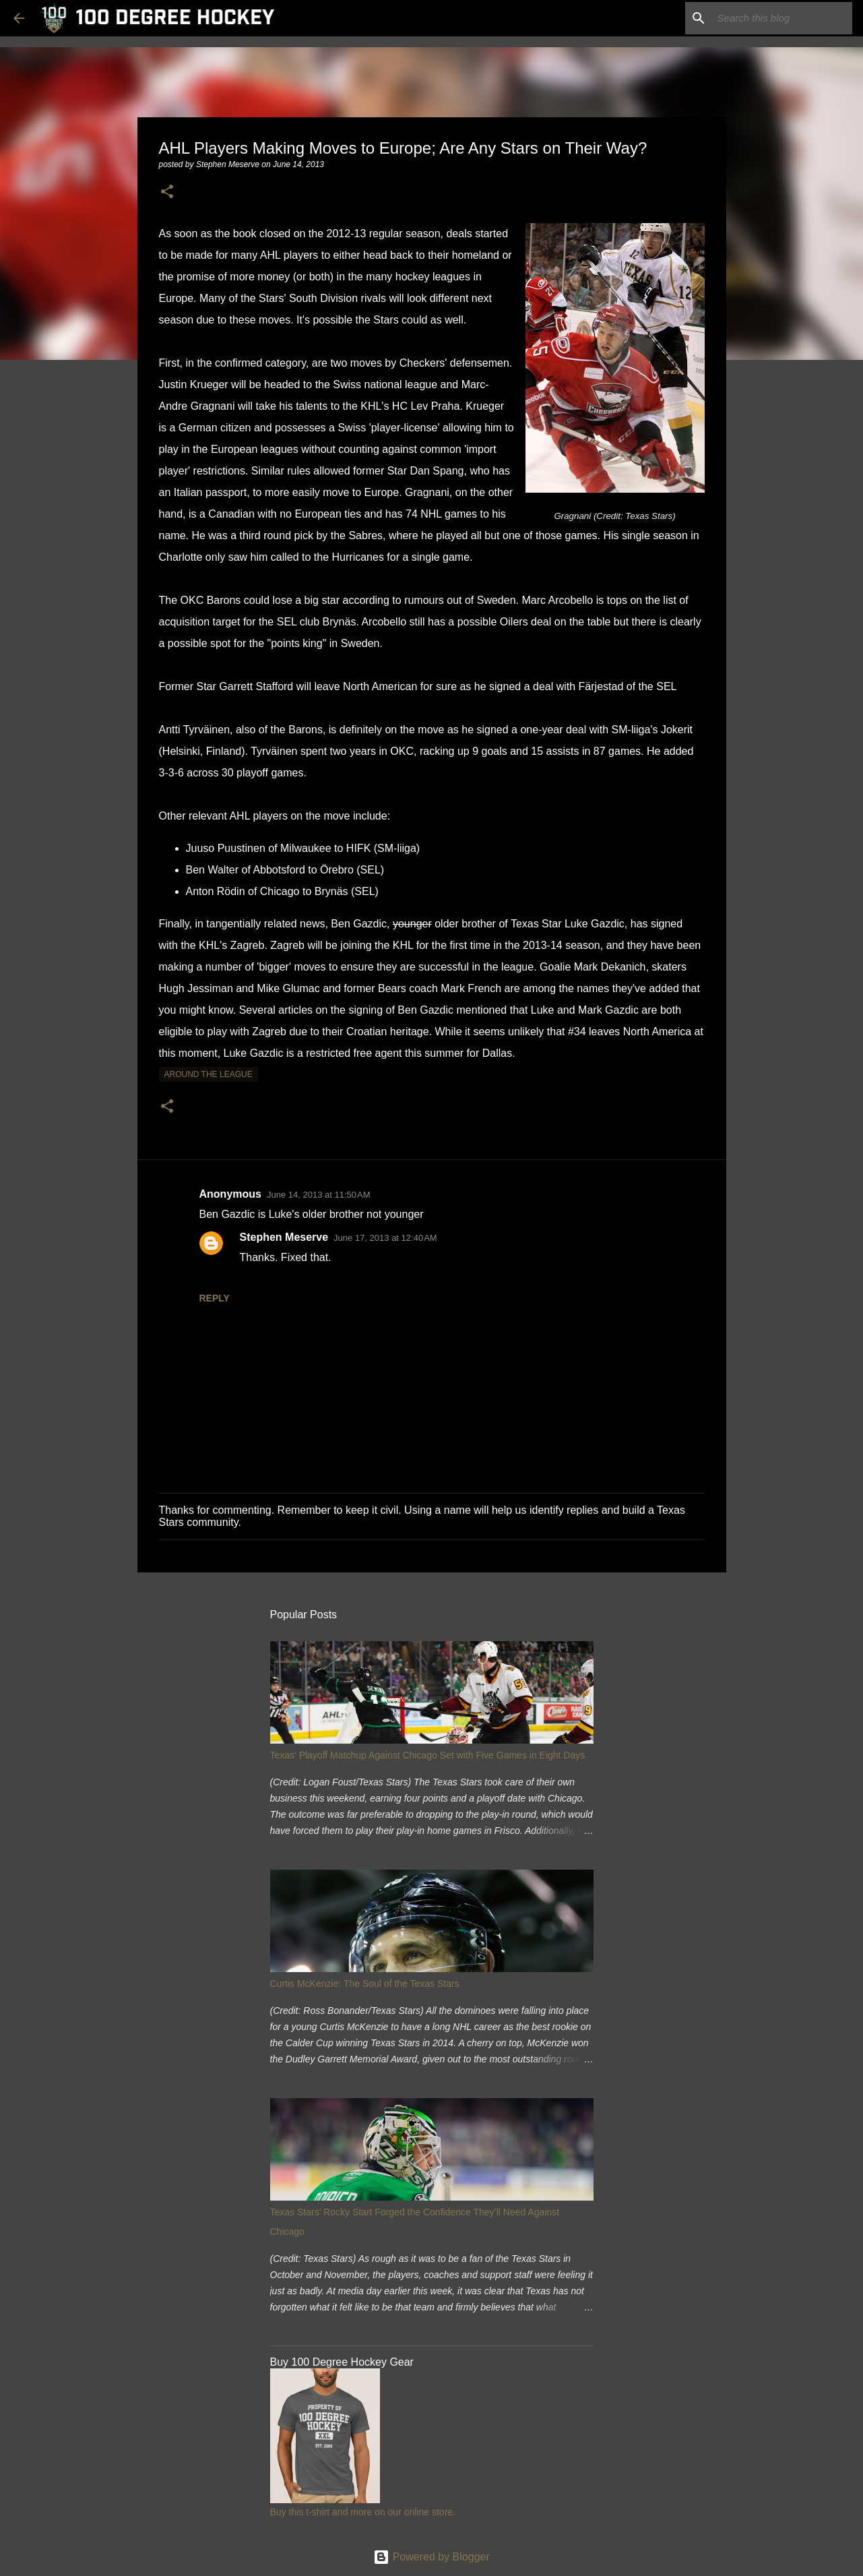 The height and width of the screenshot is (2576, 863). What do you see at coordinates (431, 2557) in the screenshot?
I see `Powered by Blogger` at bounding box center [431, 2557].